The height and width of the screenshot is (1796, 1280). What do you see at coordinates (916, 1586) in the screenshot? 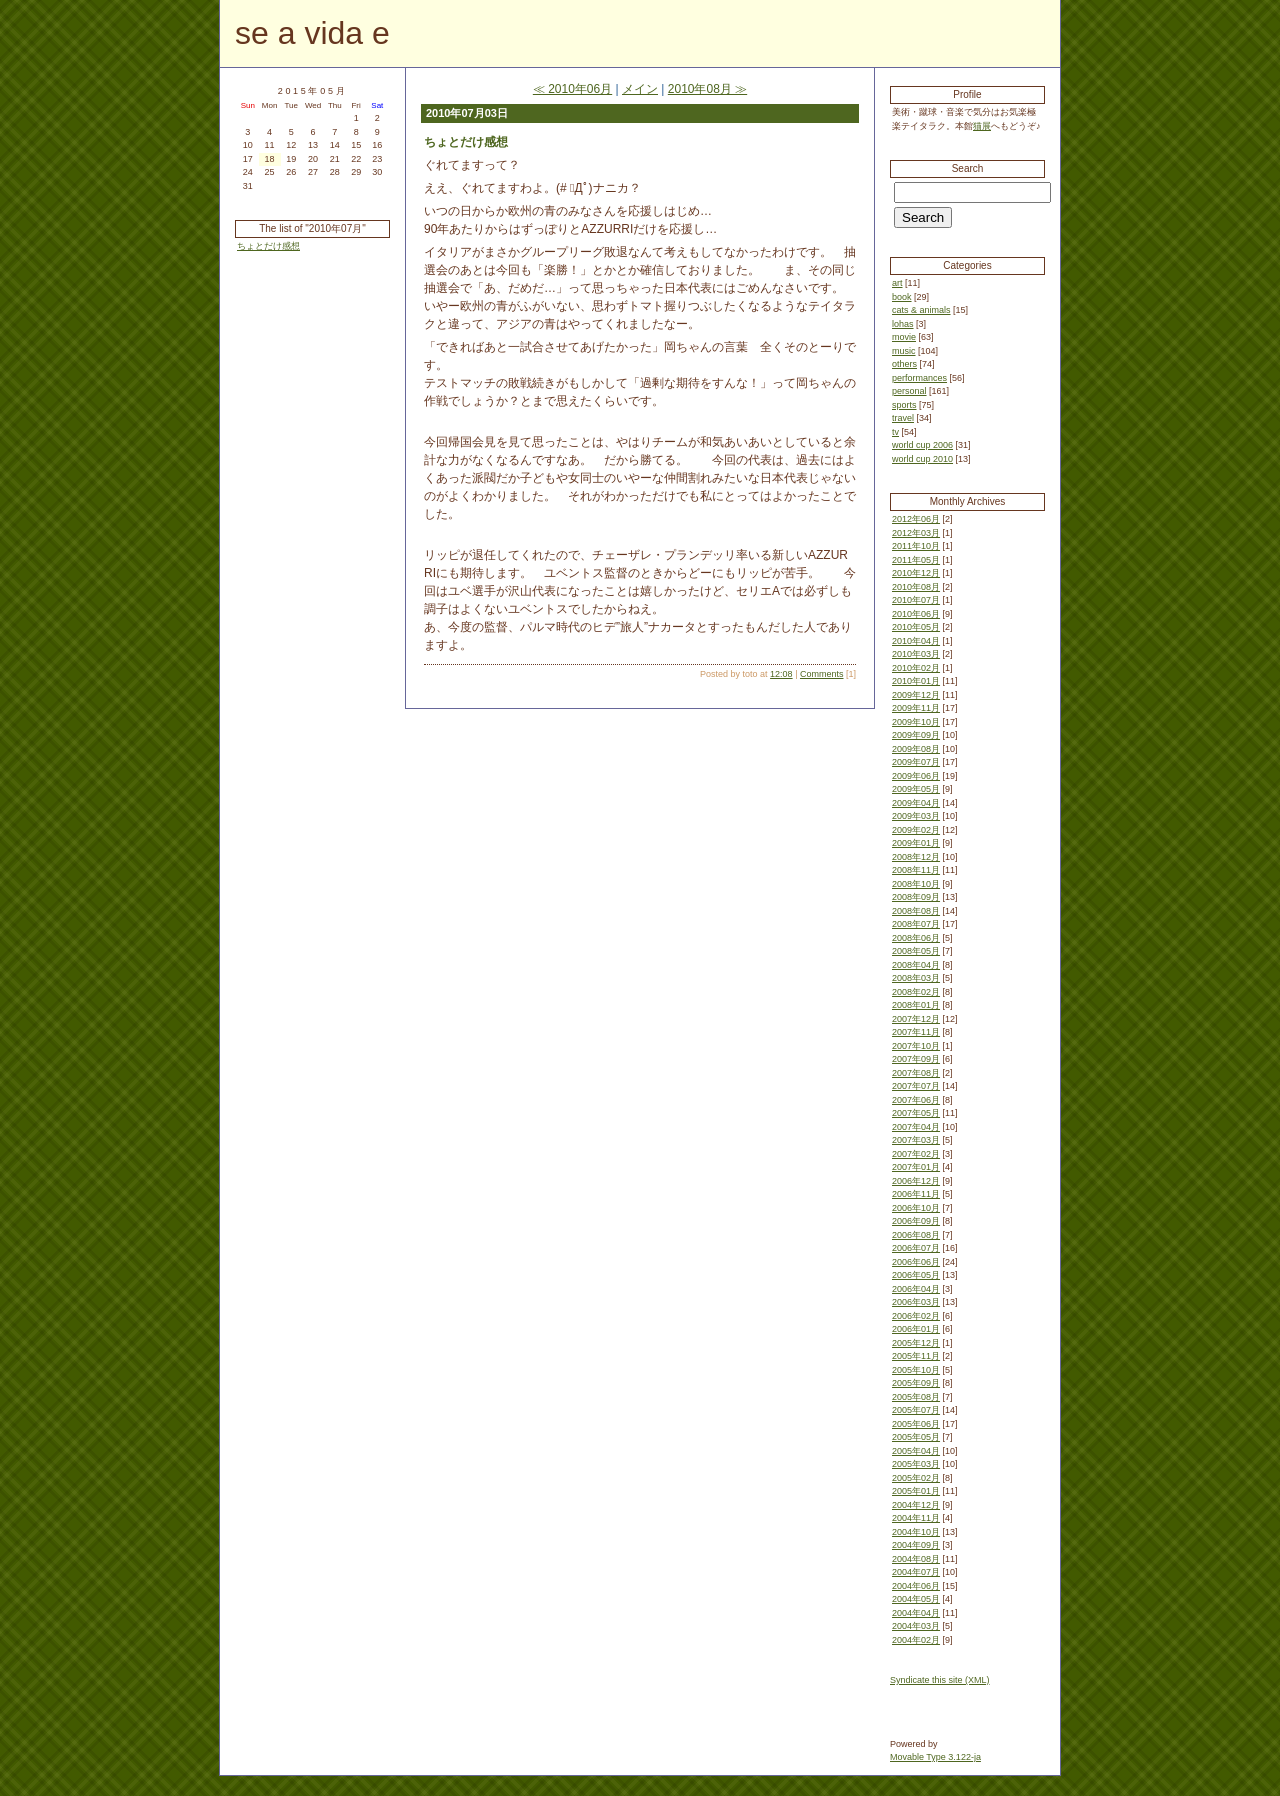
I see `2004年06月` at bounding box center [916, 1586].